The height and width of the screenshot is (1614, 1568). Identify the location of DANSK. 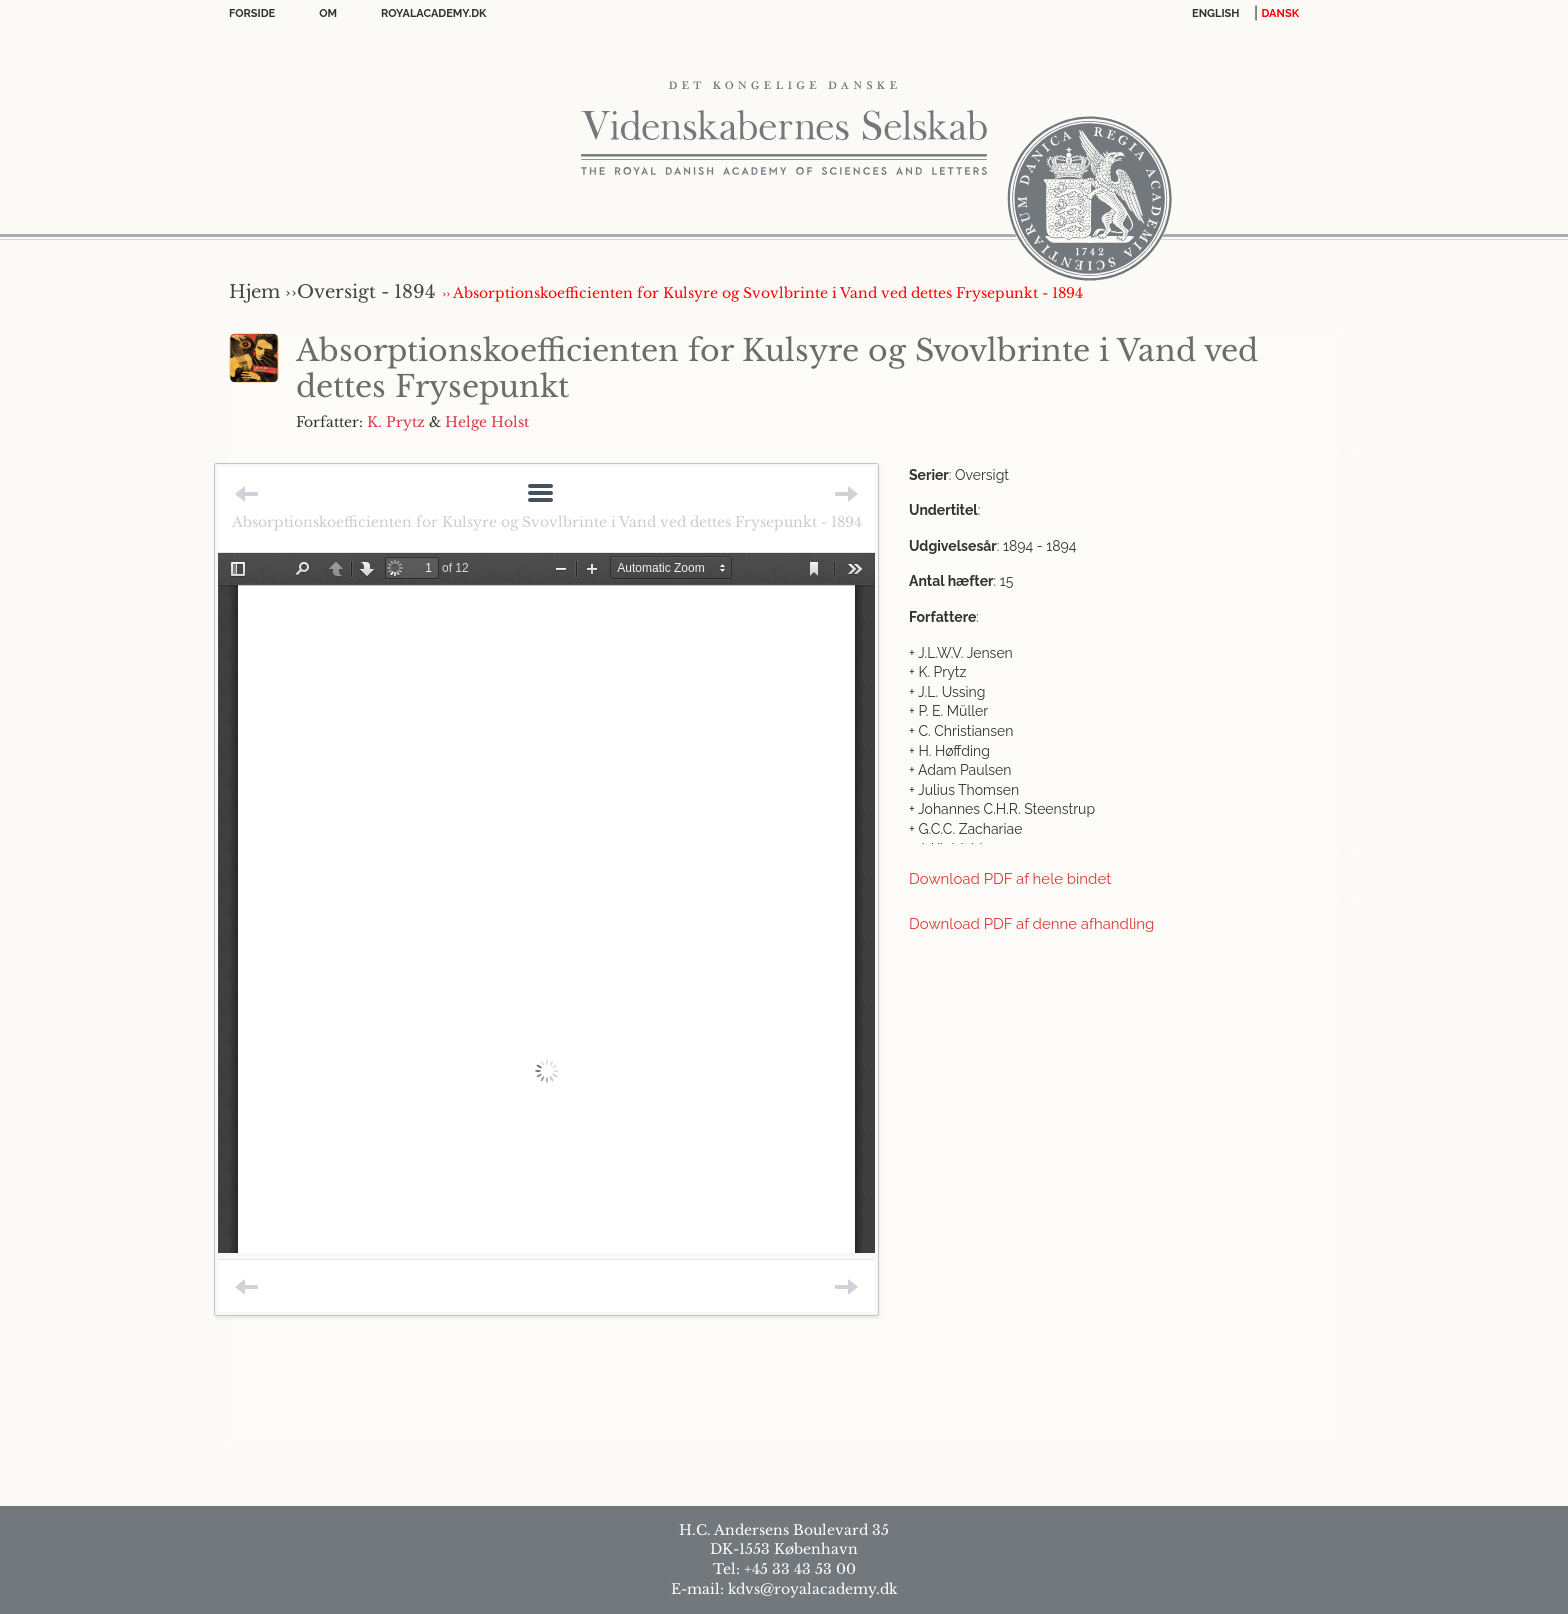
(1280, 13).